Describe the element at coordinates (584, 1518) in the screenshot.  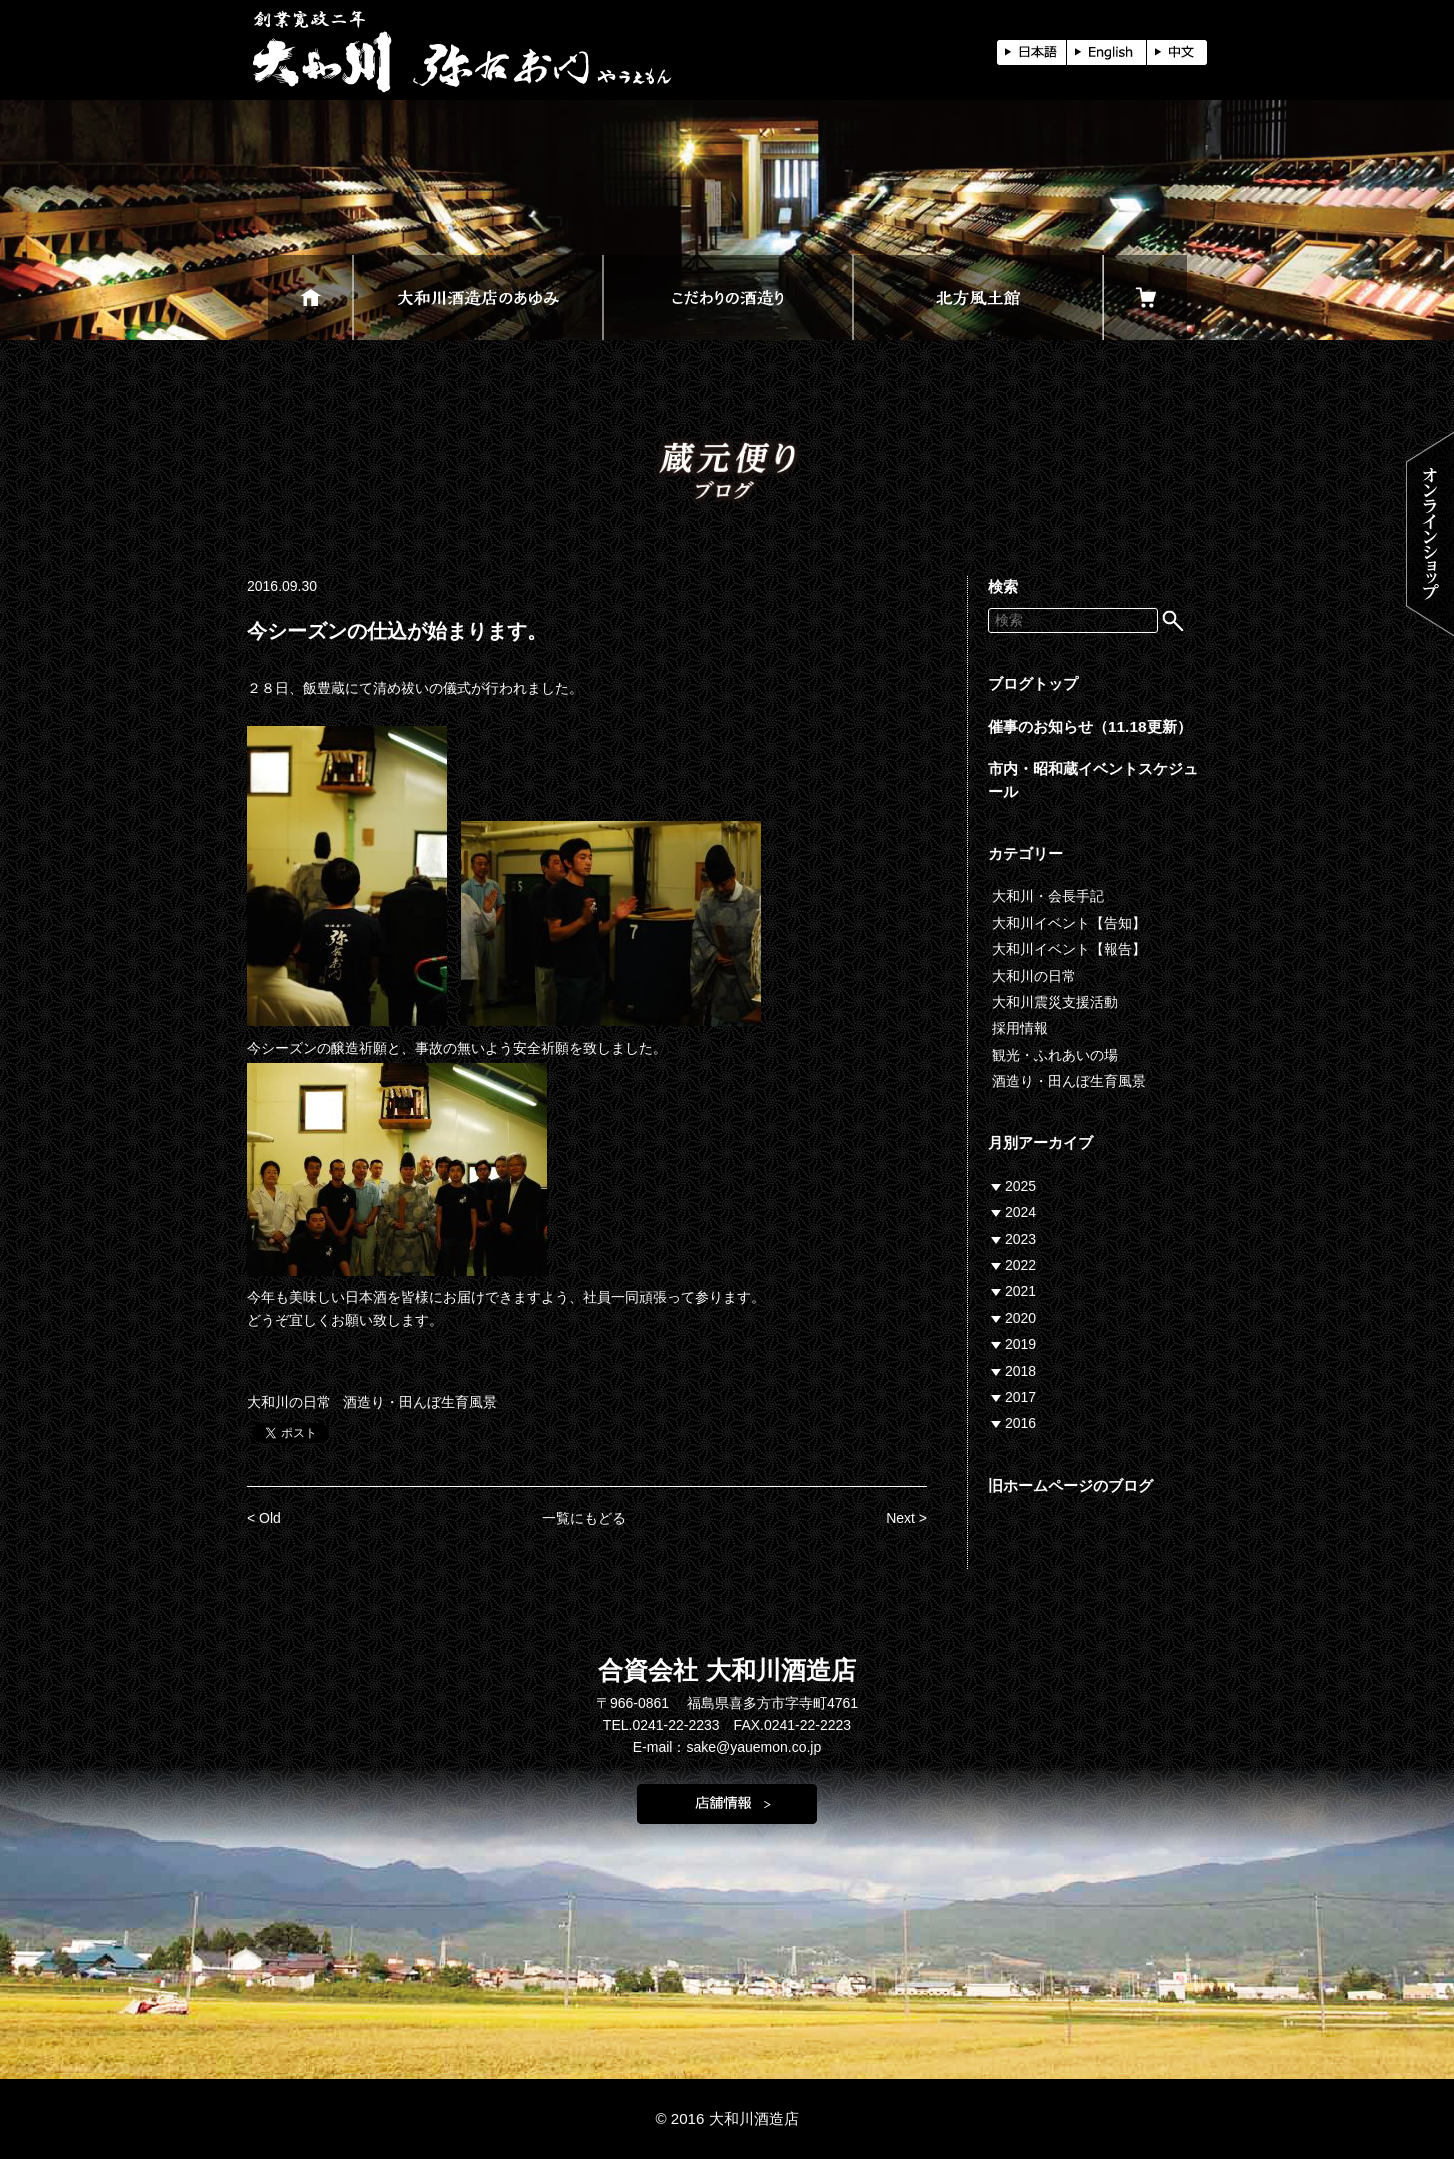
I see `一覧にもどる` at that location.